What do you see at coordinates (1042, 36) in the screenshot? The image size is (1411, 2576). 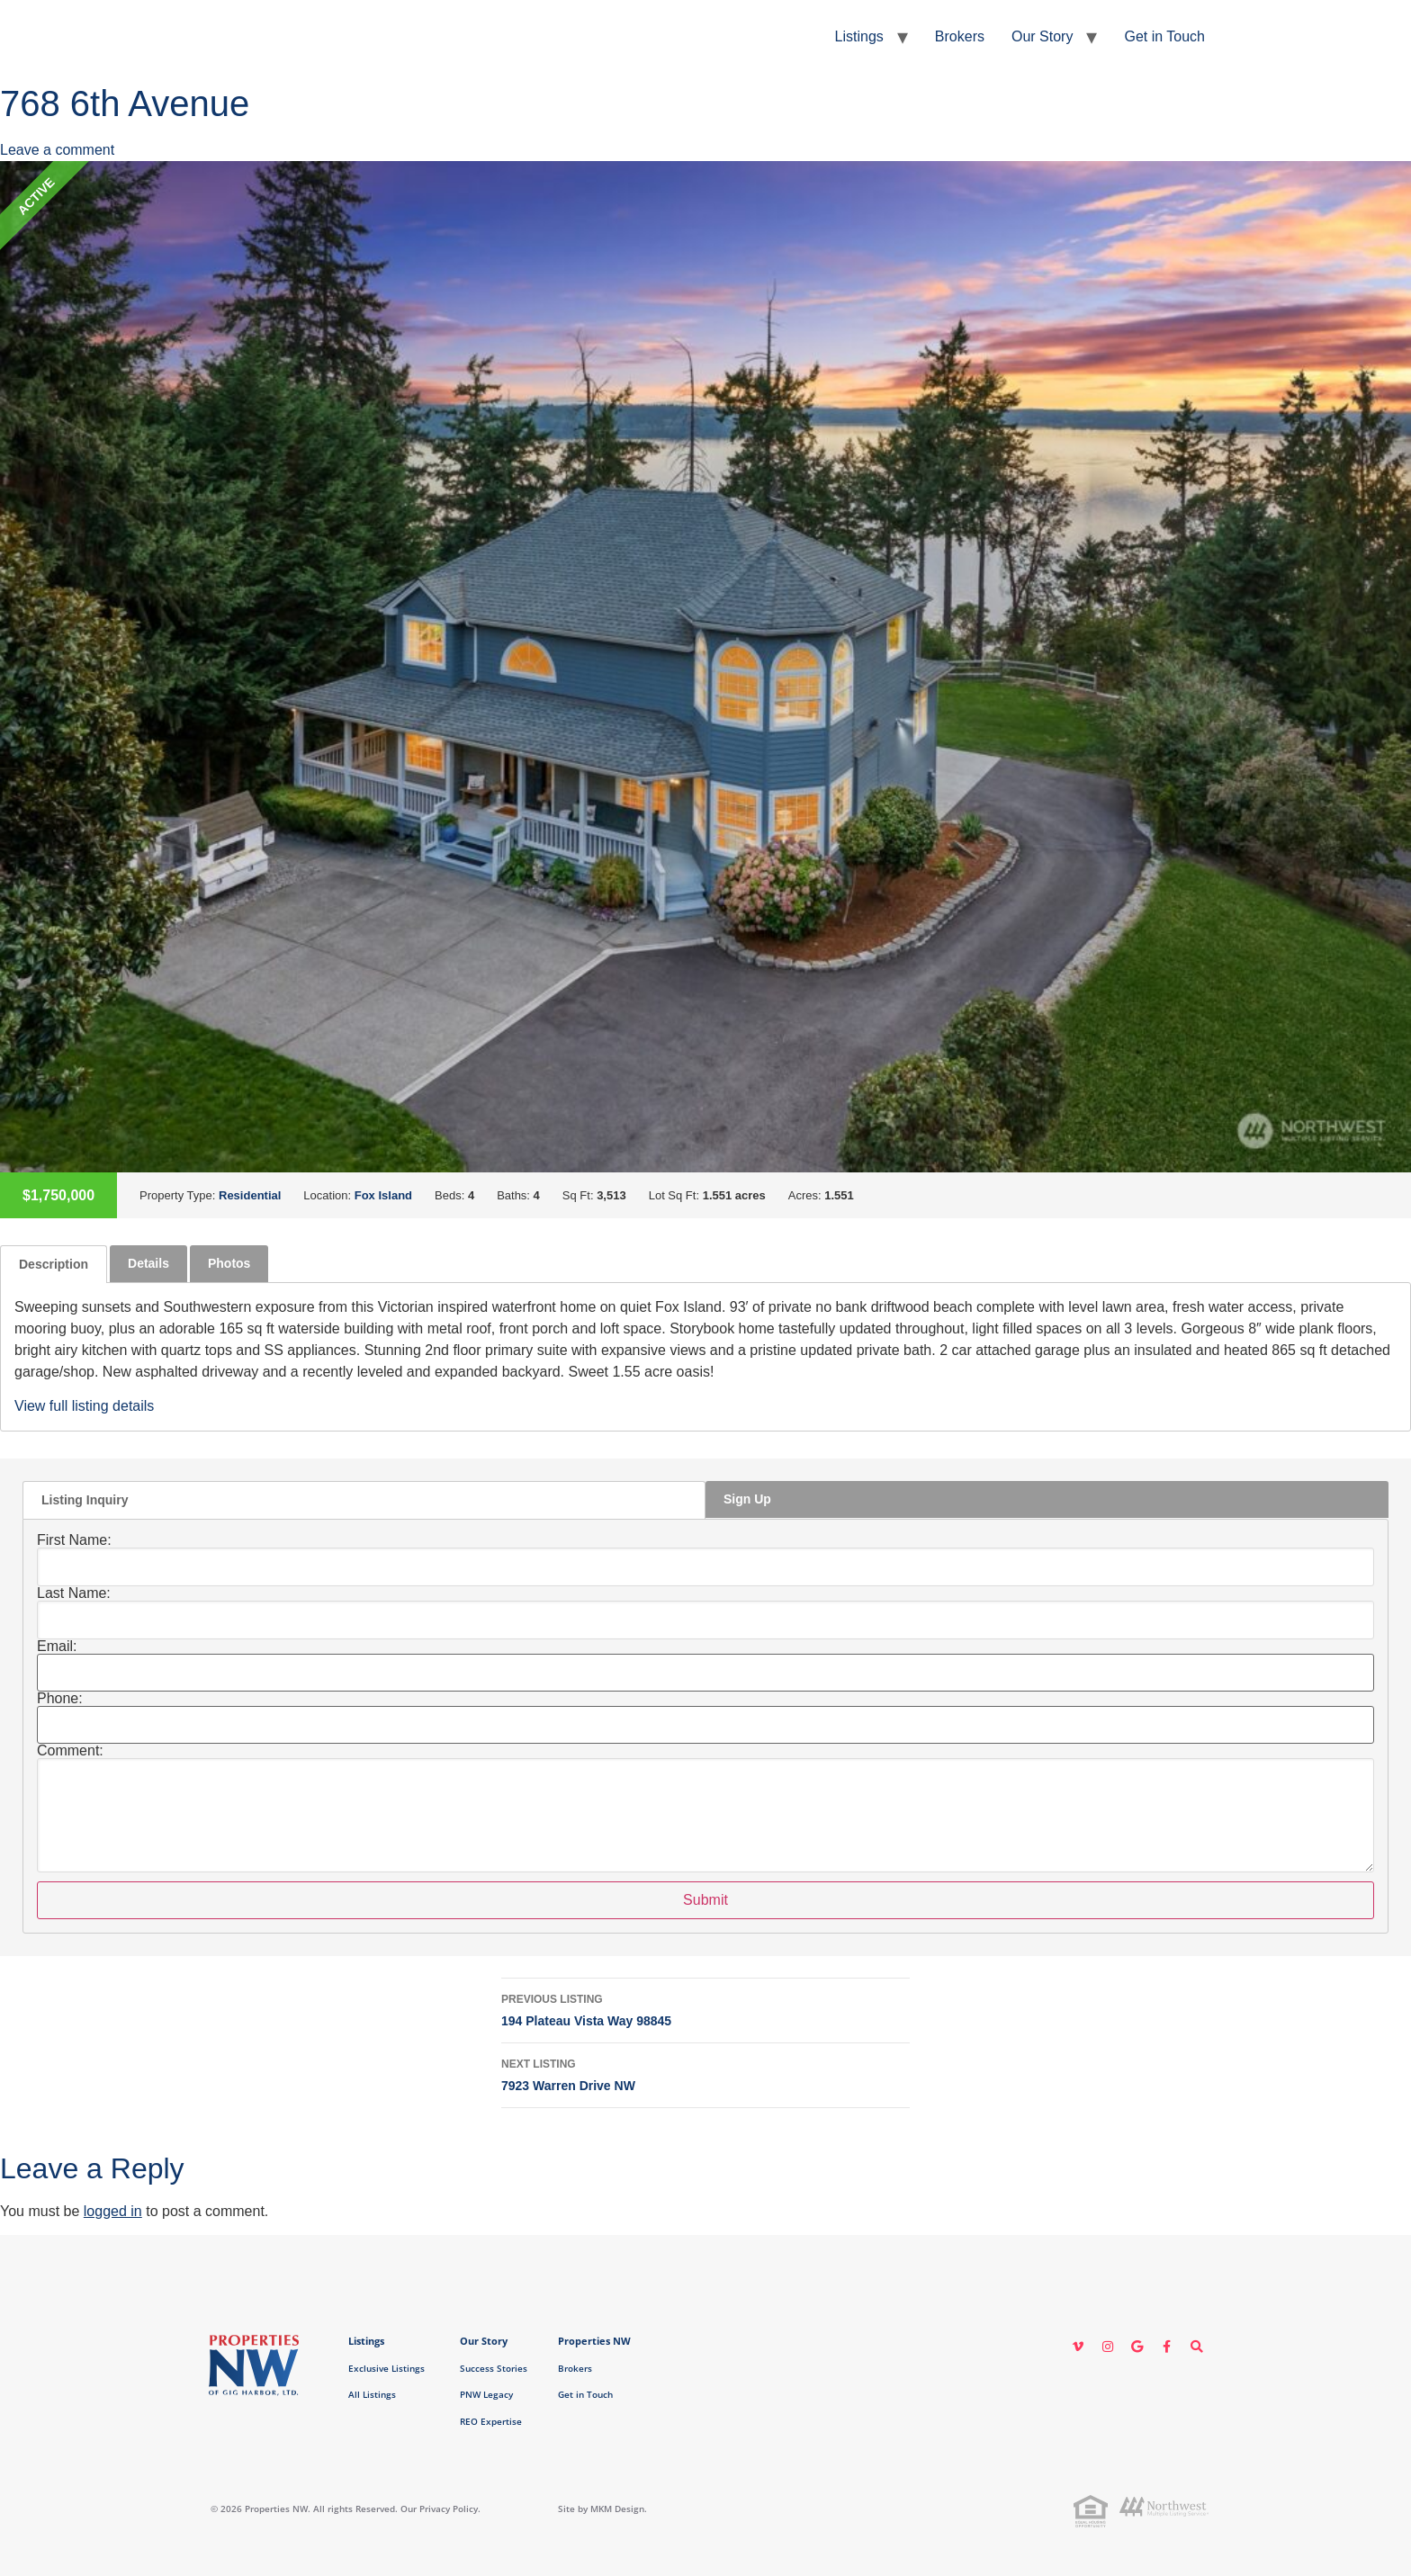 I see `Our Story` at bounding box center [1042, 36].